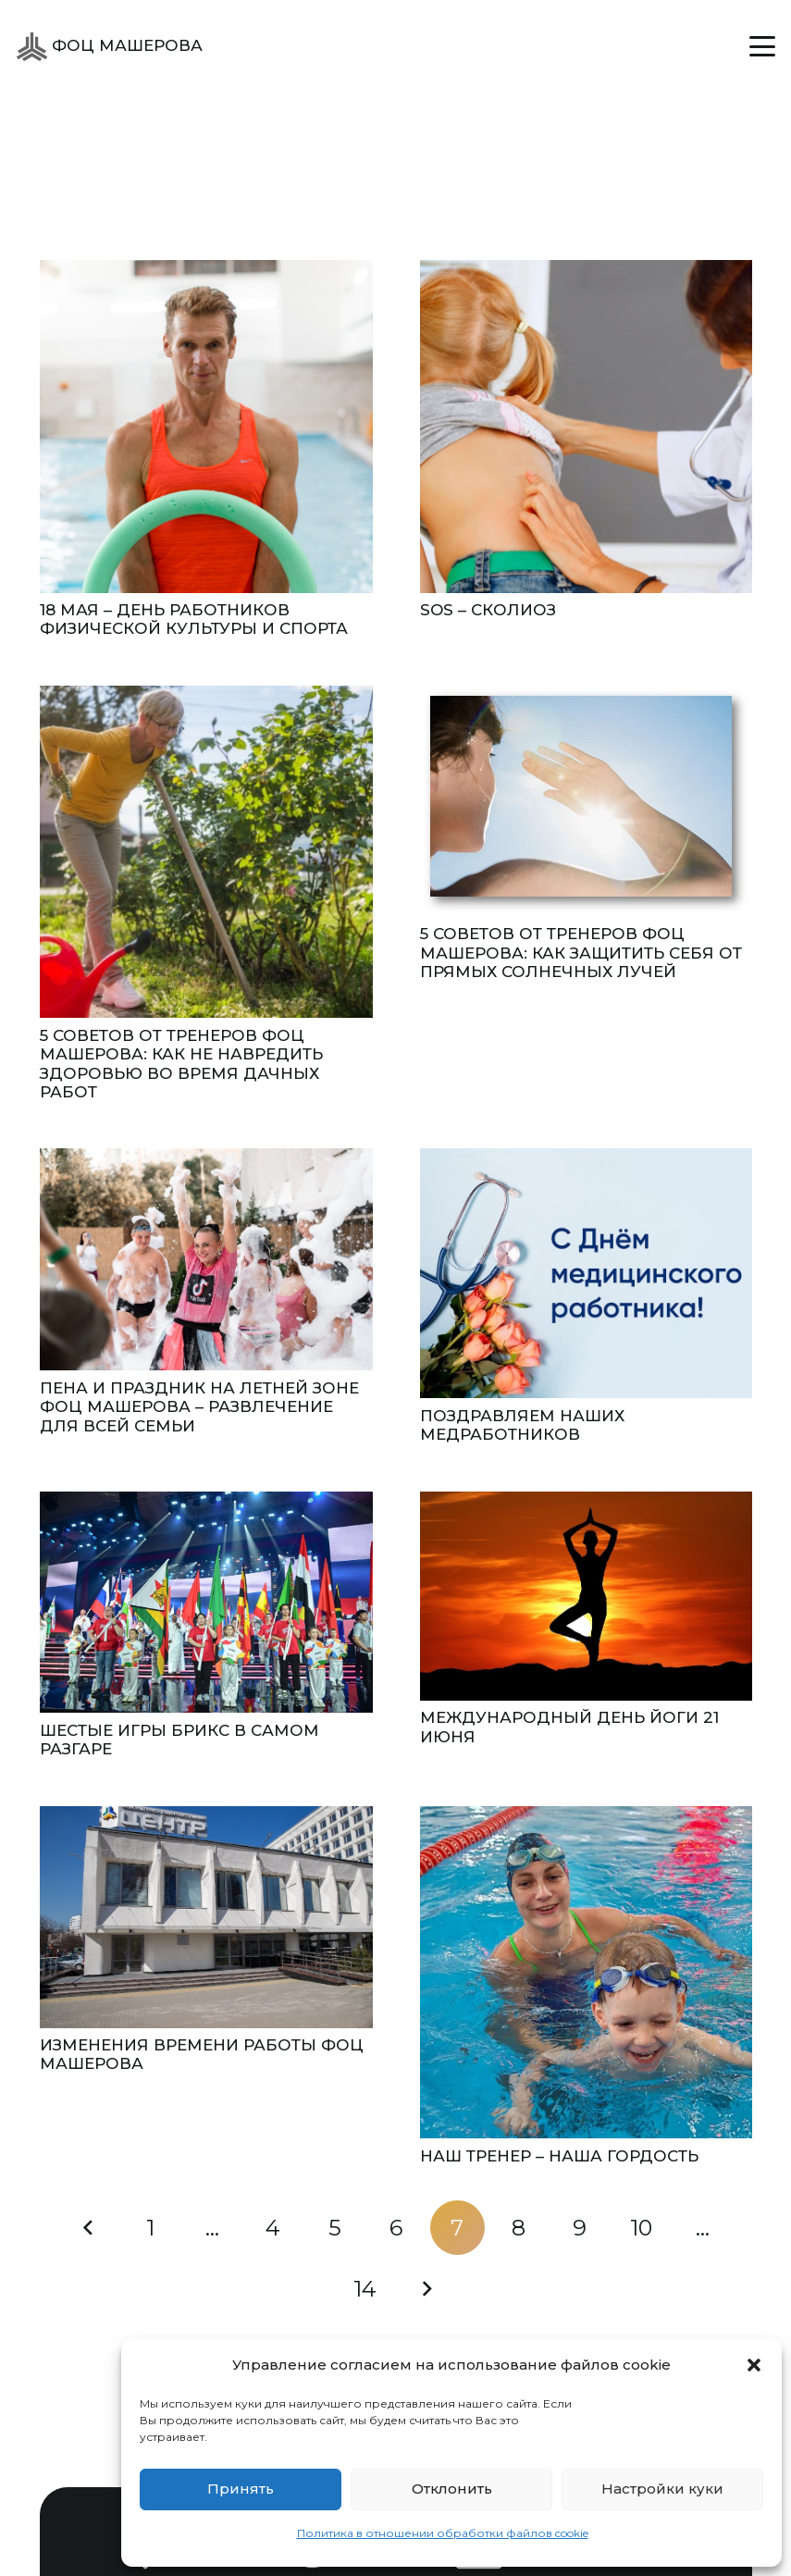  What do you see at coordinates (206, 1917) in the screenshot?
I see `[Изменения времени работы ФОЦ Машерова]` at bounding box center [206, 1917].